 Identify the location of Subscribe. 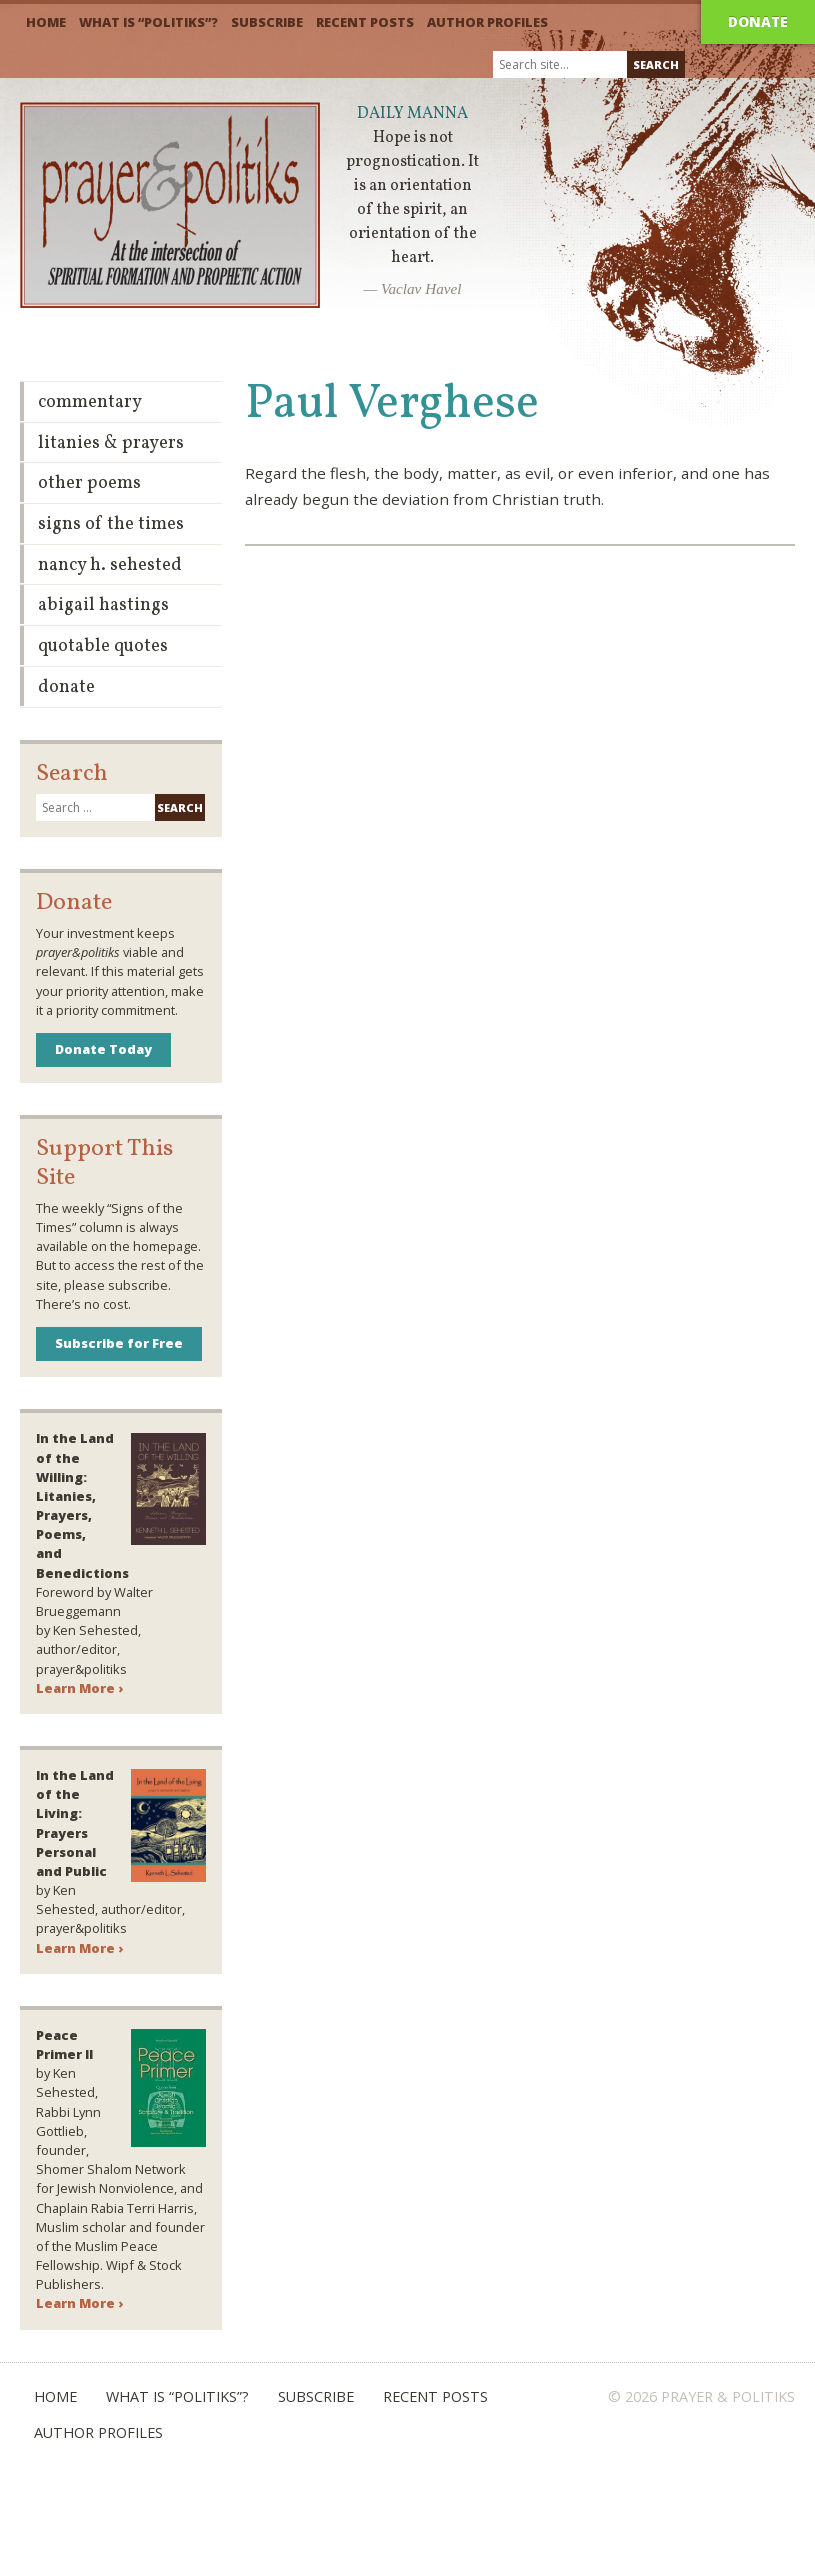
(267, 22).